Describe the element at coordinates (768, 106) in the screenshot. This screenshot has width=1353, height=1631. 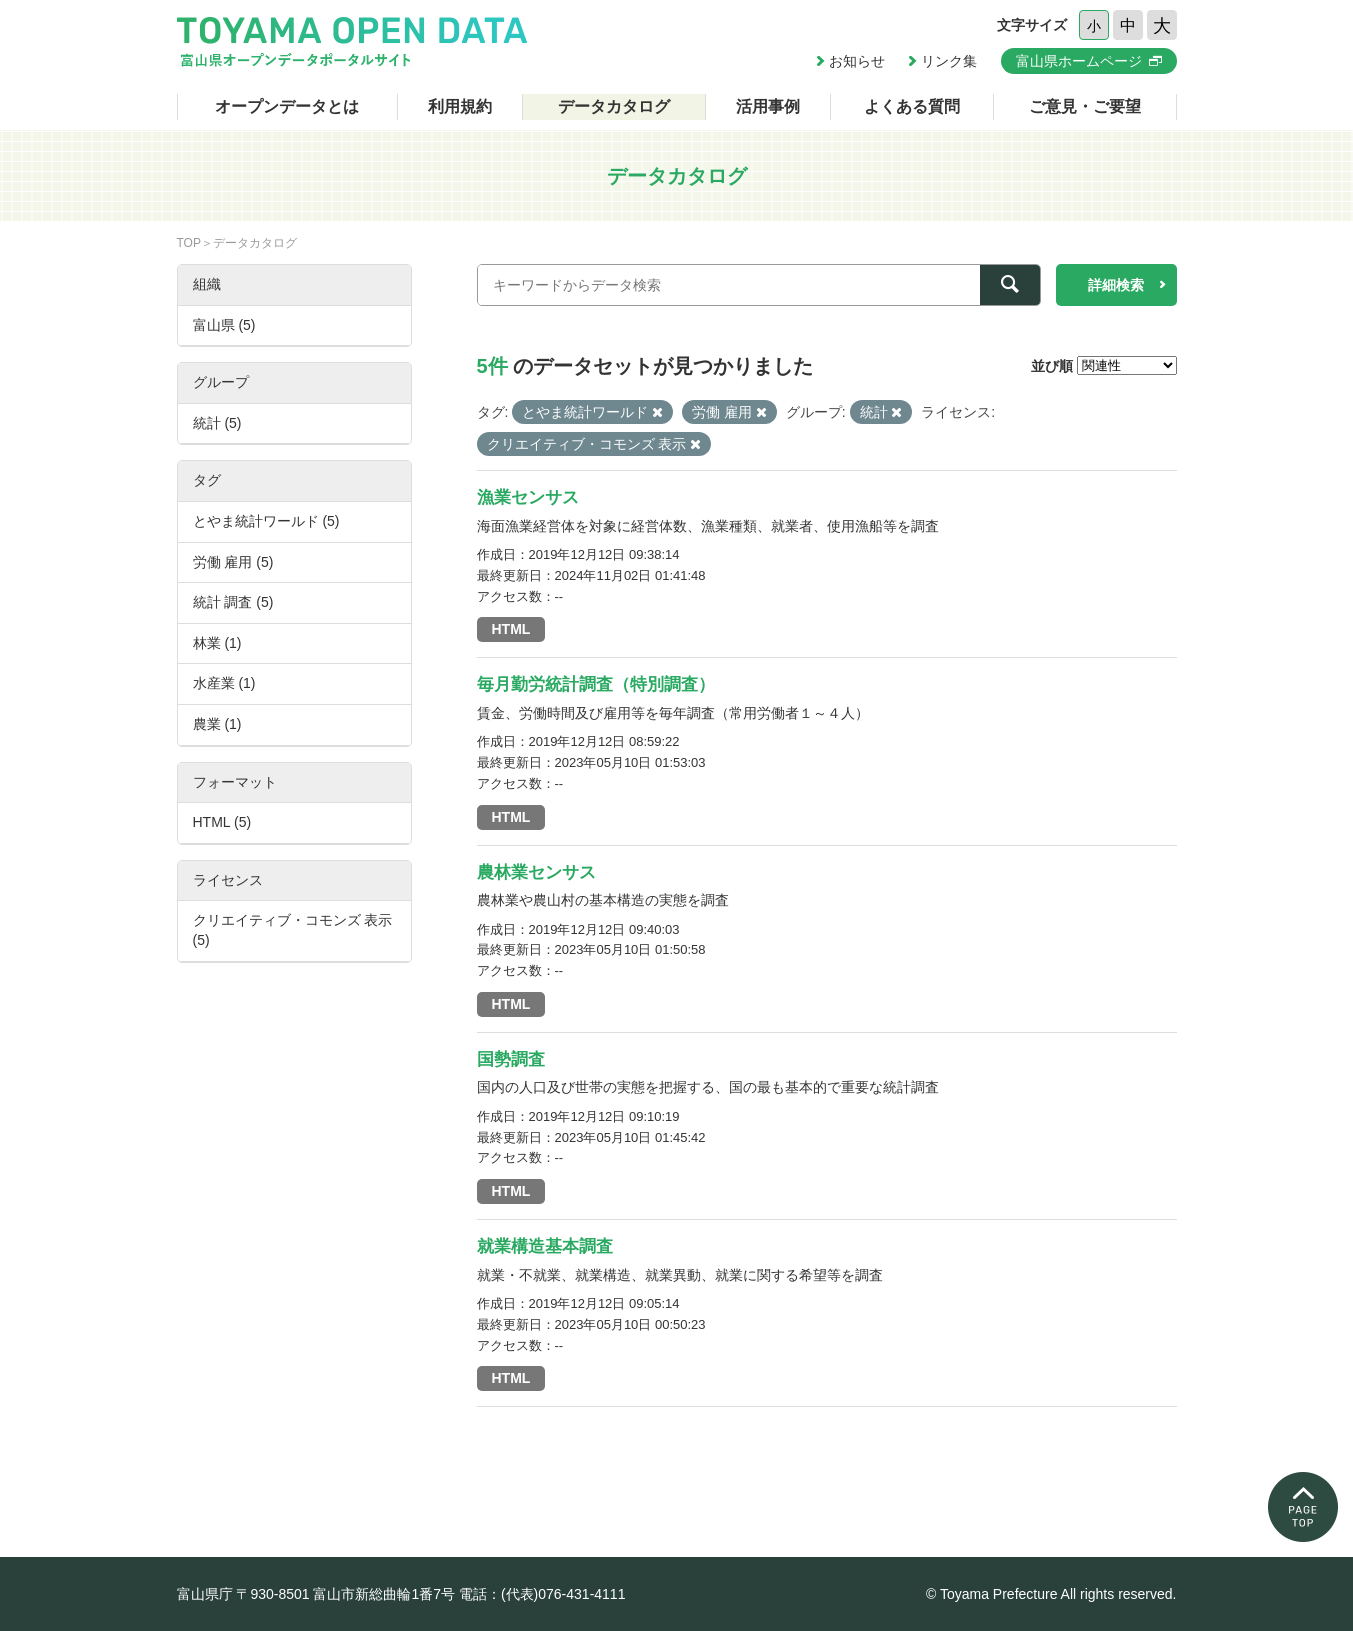
I see `活用事例` at that location.